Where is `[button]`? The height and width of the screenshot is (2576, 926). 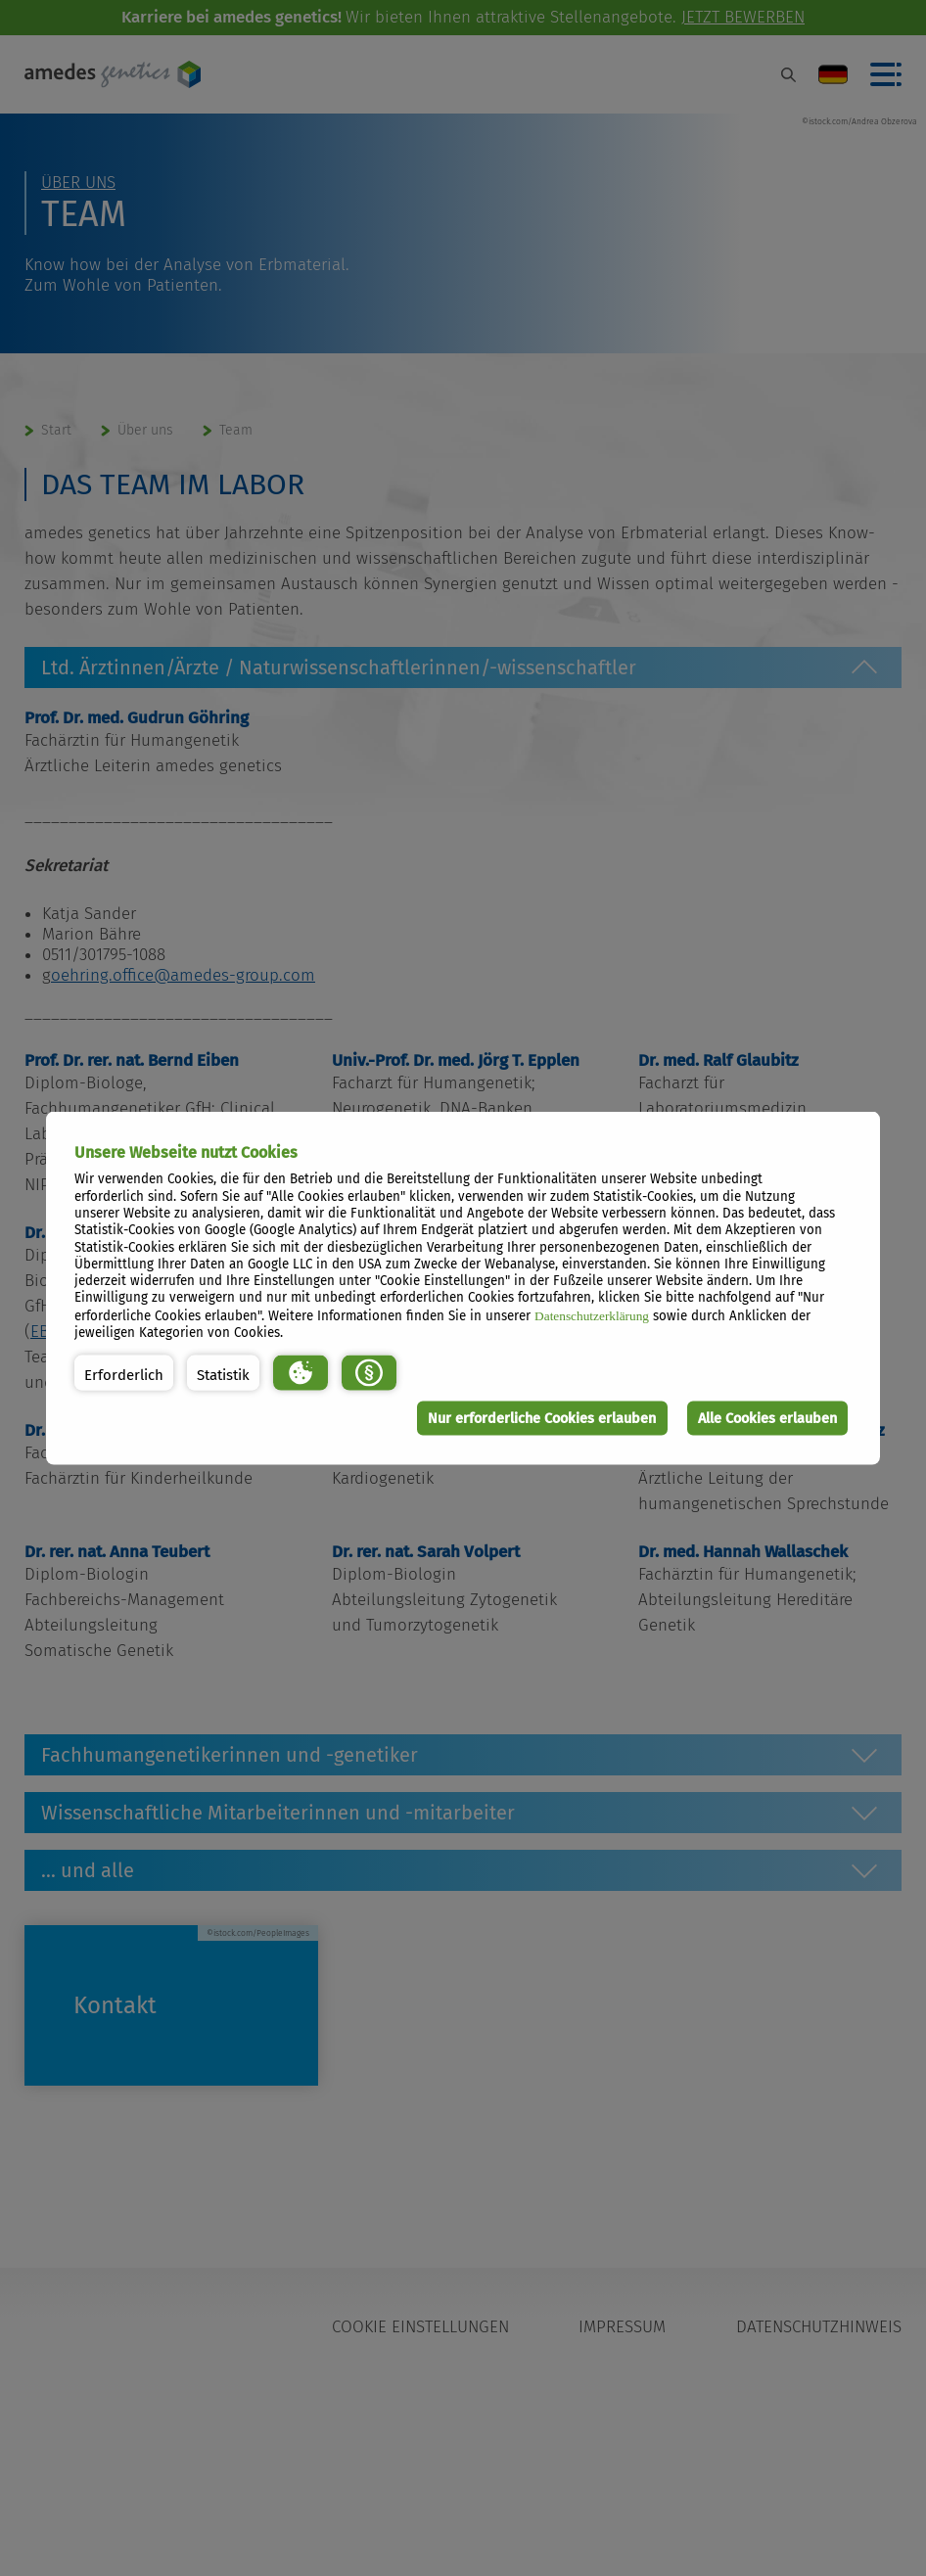
[button] is located at coordinates (123, 1372).